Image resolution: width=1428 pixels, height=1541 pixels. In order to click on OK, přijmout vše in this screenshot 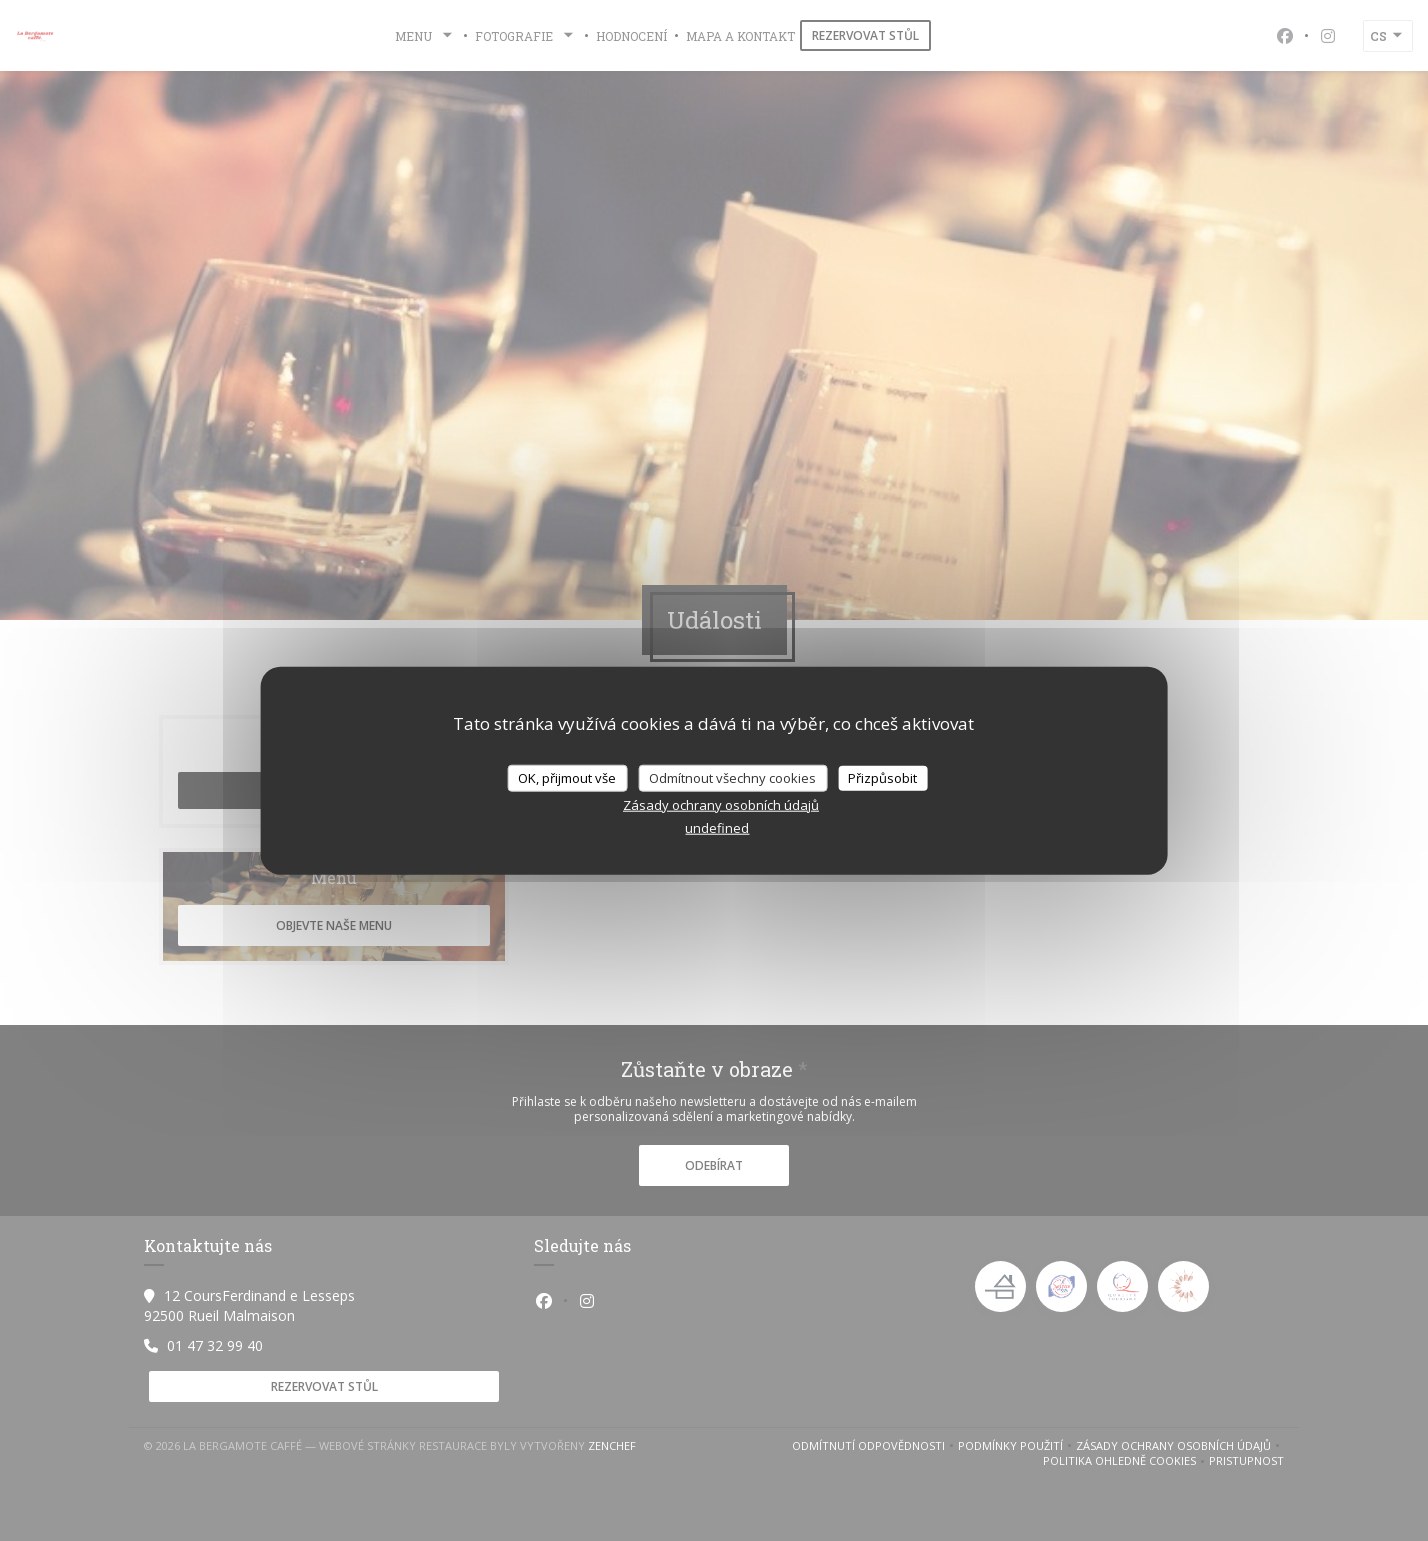, I will do `click(567, 777)`.